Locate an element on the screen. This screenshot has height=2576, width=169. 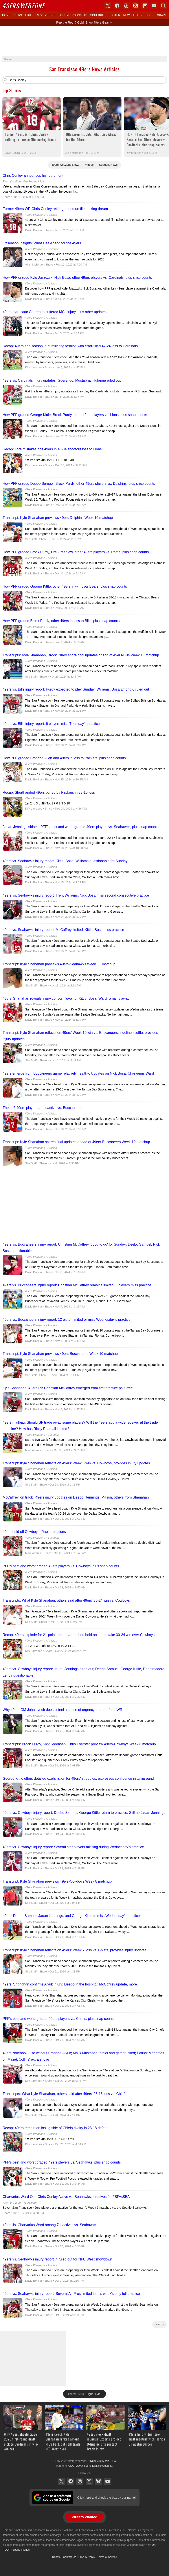
Why 49ers GM John Lynch doesn't feel a sense of urgency to trade for a WR is located at coordinates (62, 1710).